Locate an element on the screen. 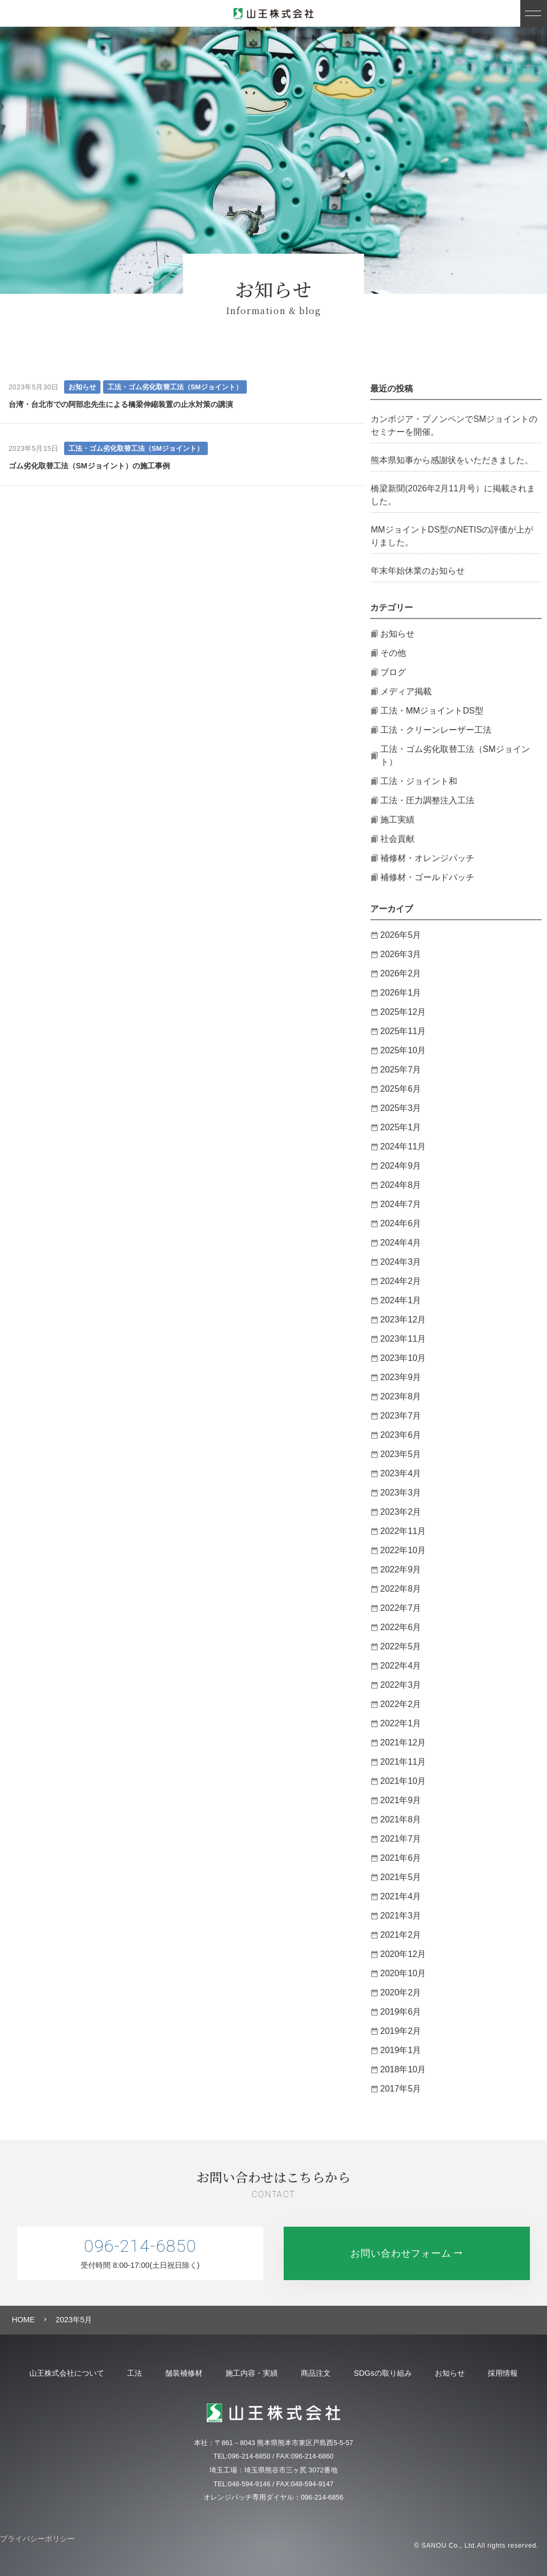 The width and height of the screenshot is (547, 2576). 2026年1月 is located at coordinates (400, 992).